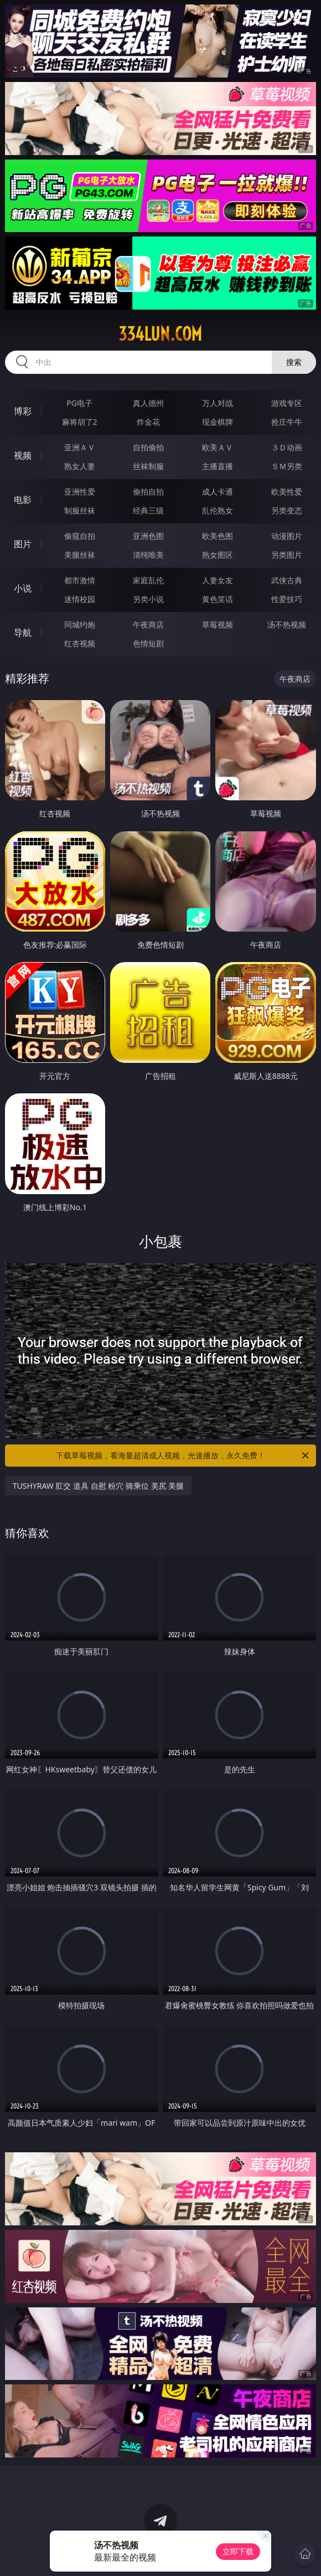 The height and width of the screenshot is (2576, 321). I want to click on 另类小说, so click(148, 599).